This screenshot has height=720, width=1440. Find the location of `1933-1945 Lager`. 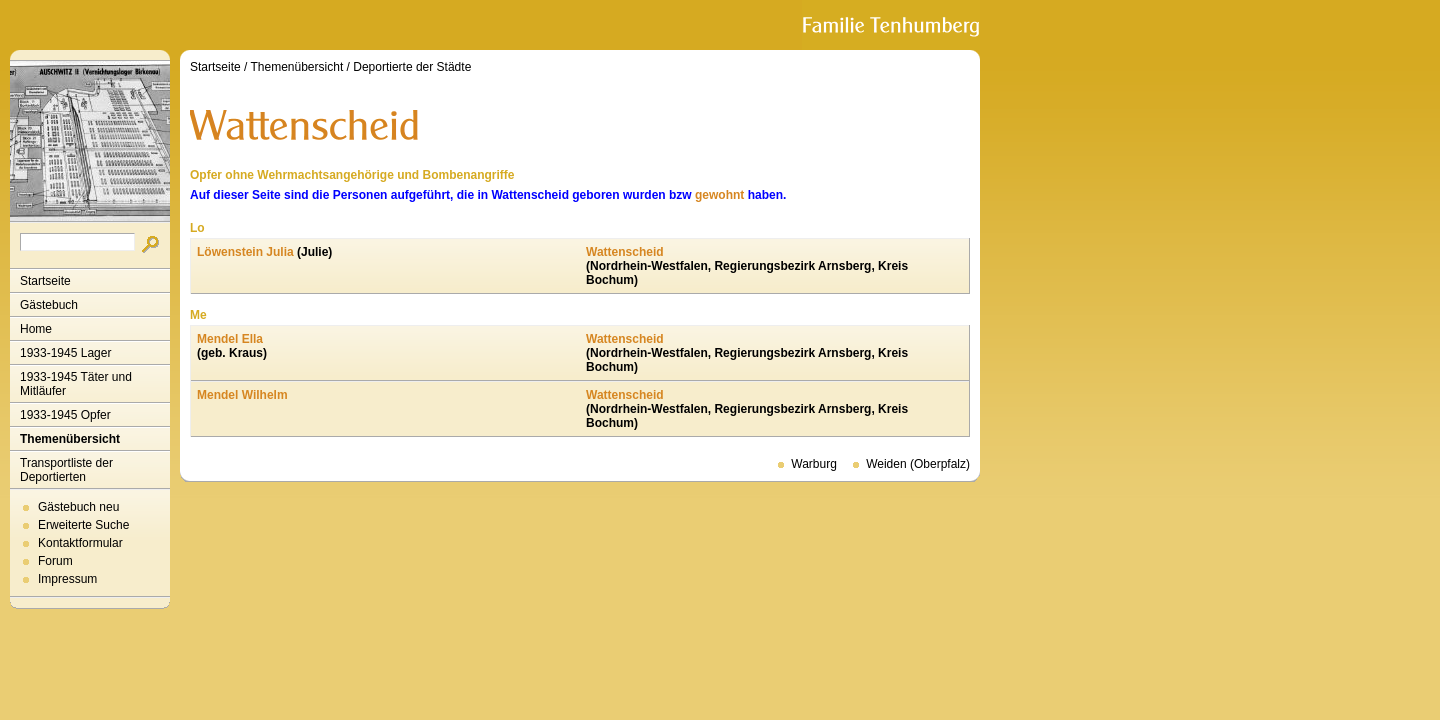

1933-1945 Lager is located at coordinates (65, 353).